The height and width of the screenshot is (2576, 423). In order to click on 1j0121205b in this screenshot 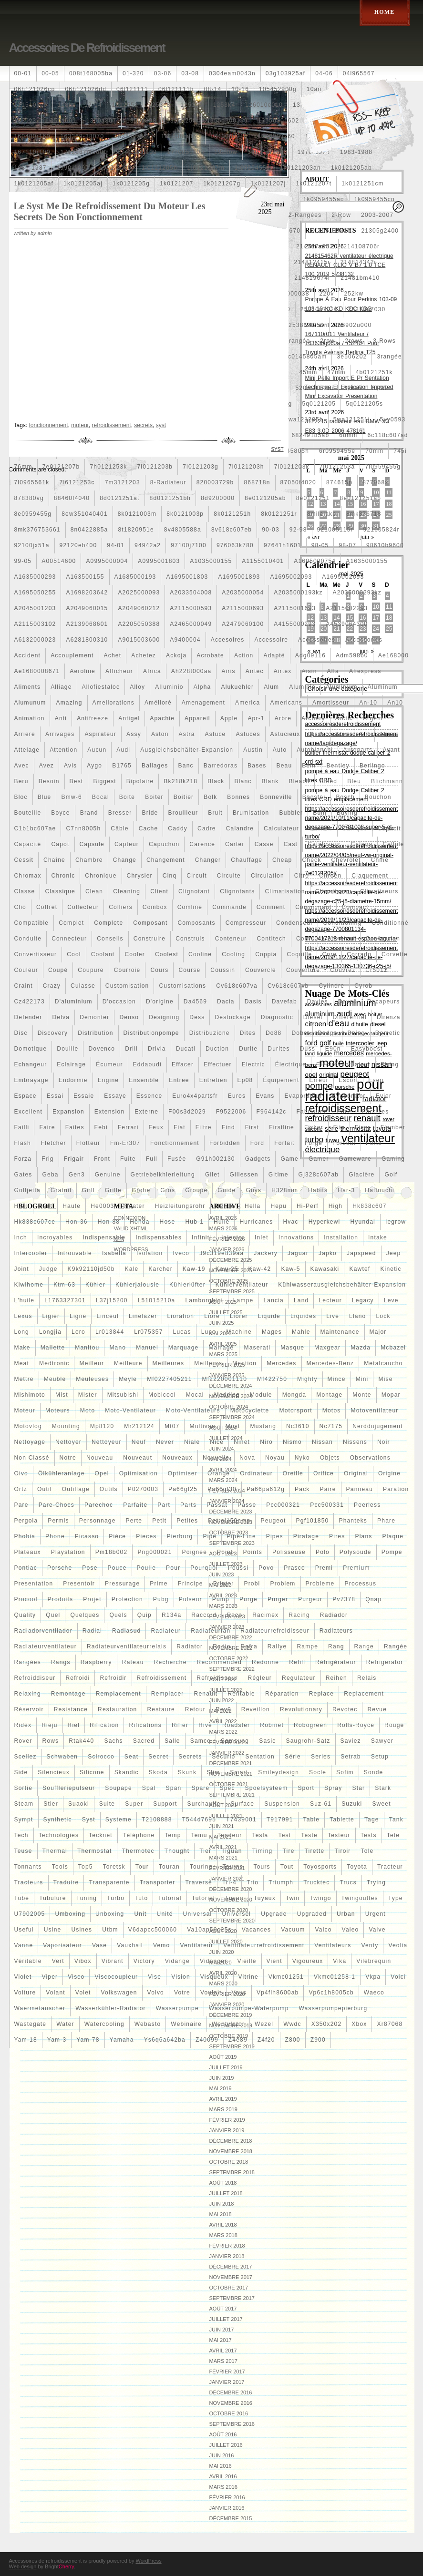, I will do `click(159, 167)`.